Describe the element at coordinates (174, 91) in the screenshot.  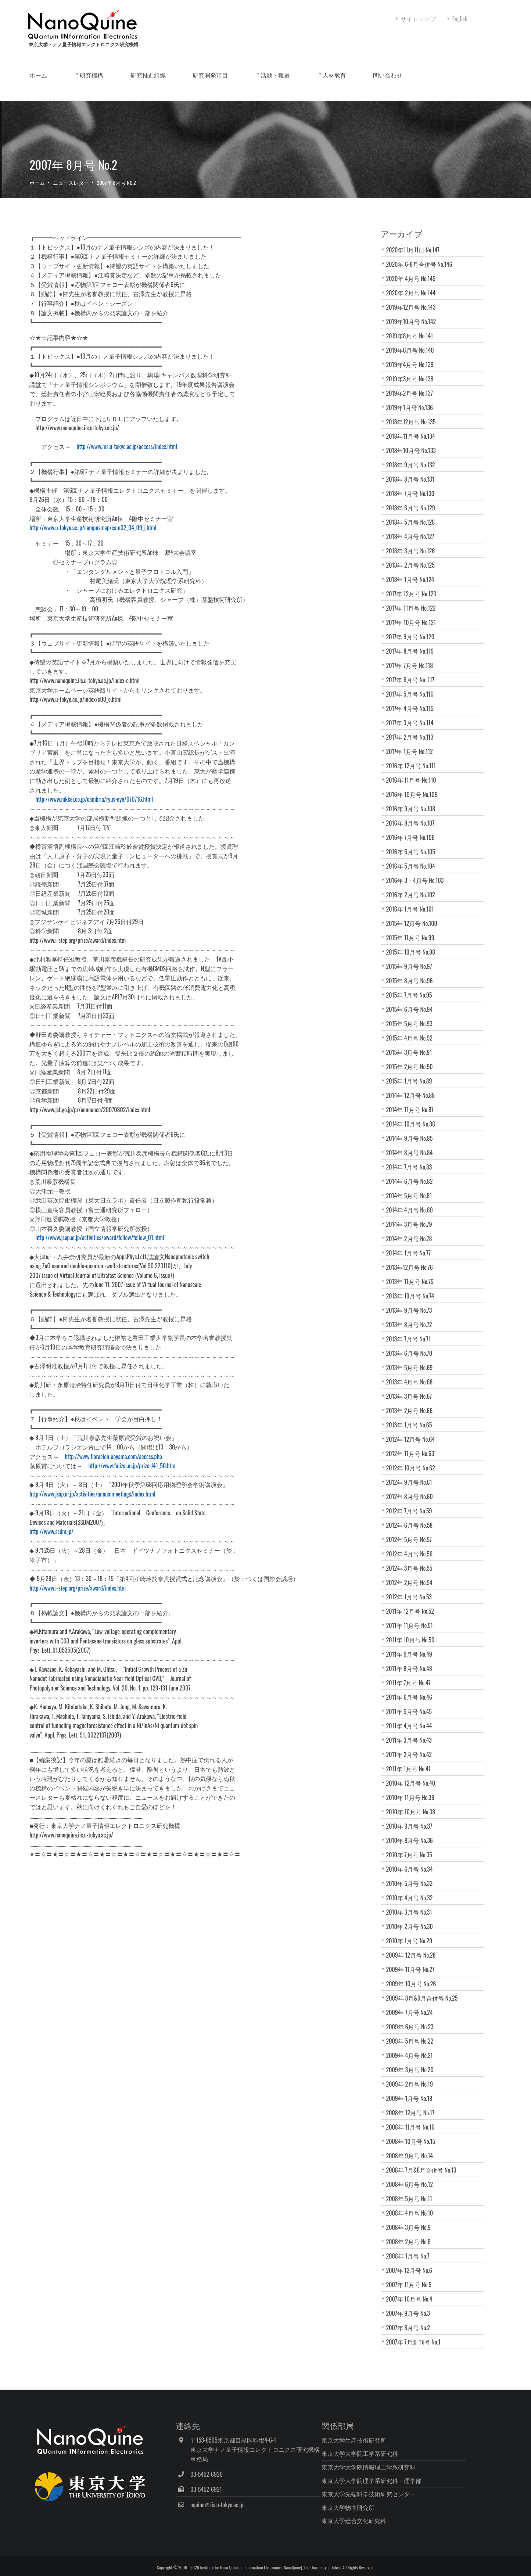
I see `研究推進組織` at that location.